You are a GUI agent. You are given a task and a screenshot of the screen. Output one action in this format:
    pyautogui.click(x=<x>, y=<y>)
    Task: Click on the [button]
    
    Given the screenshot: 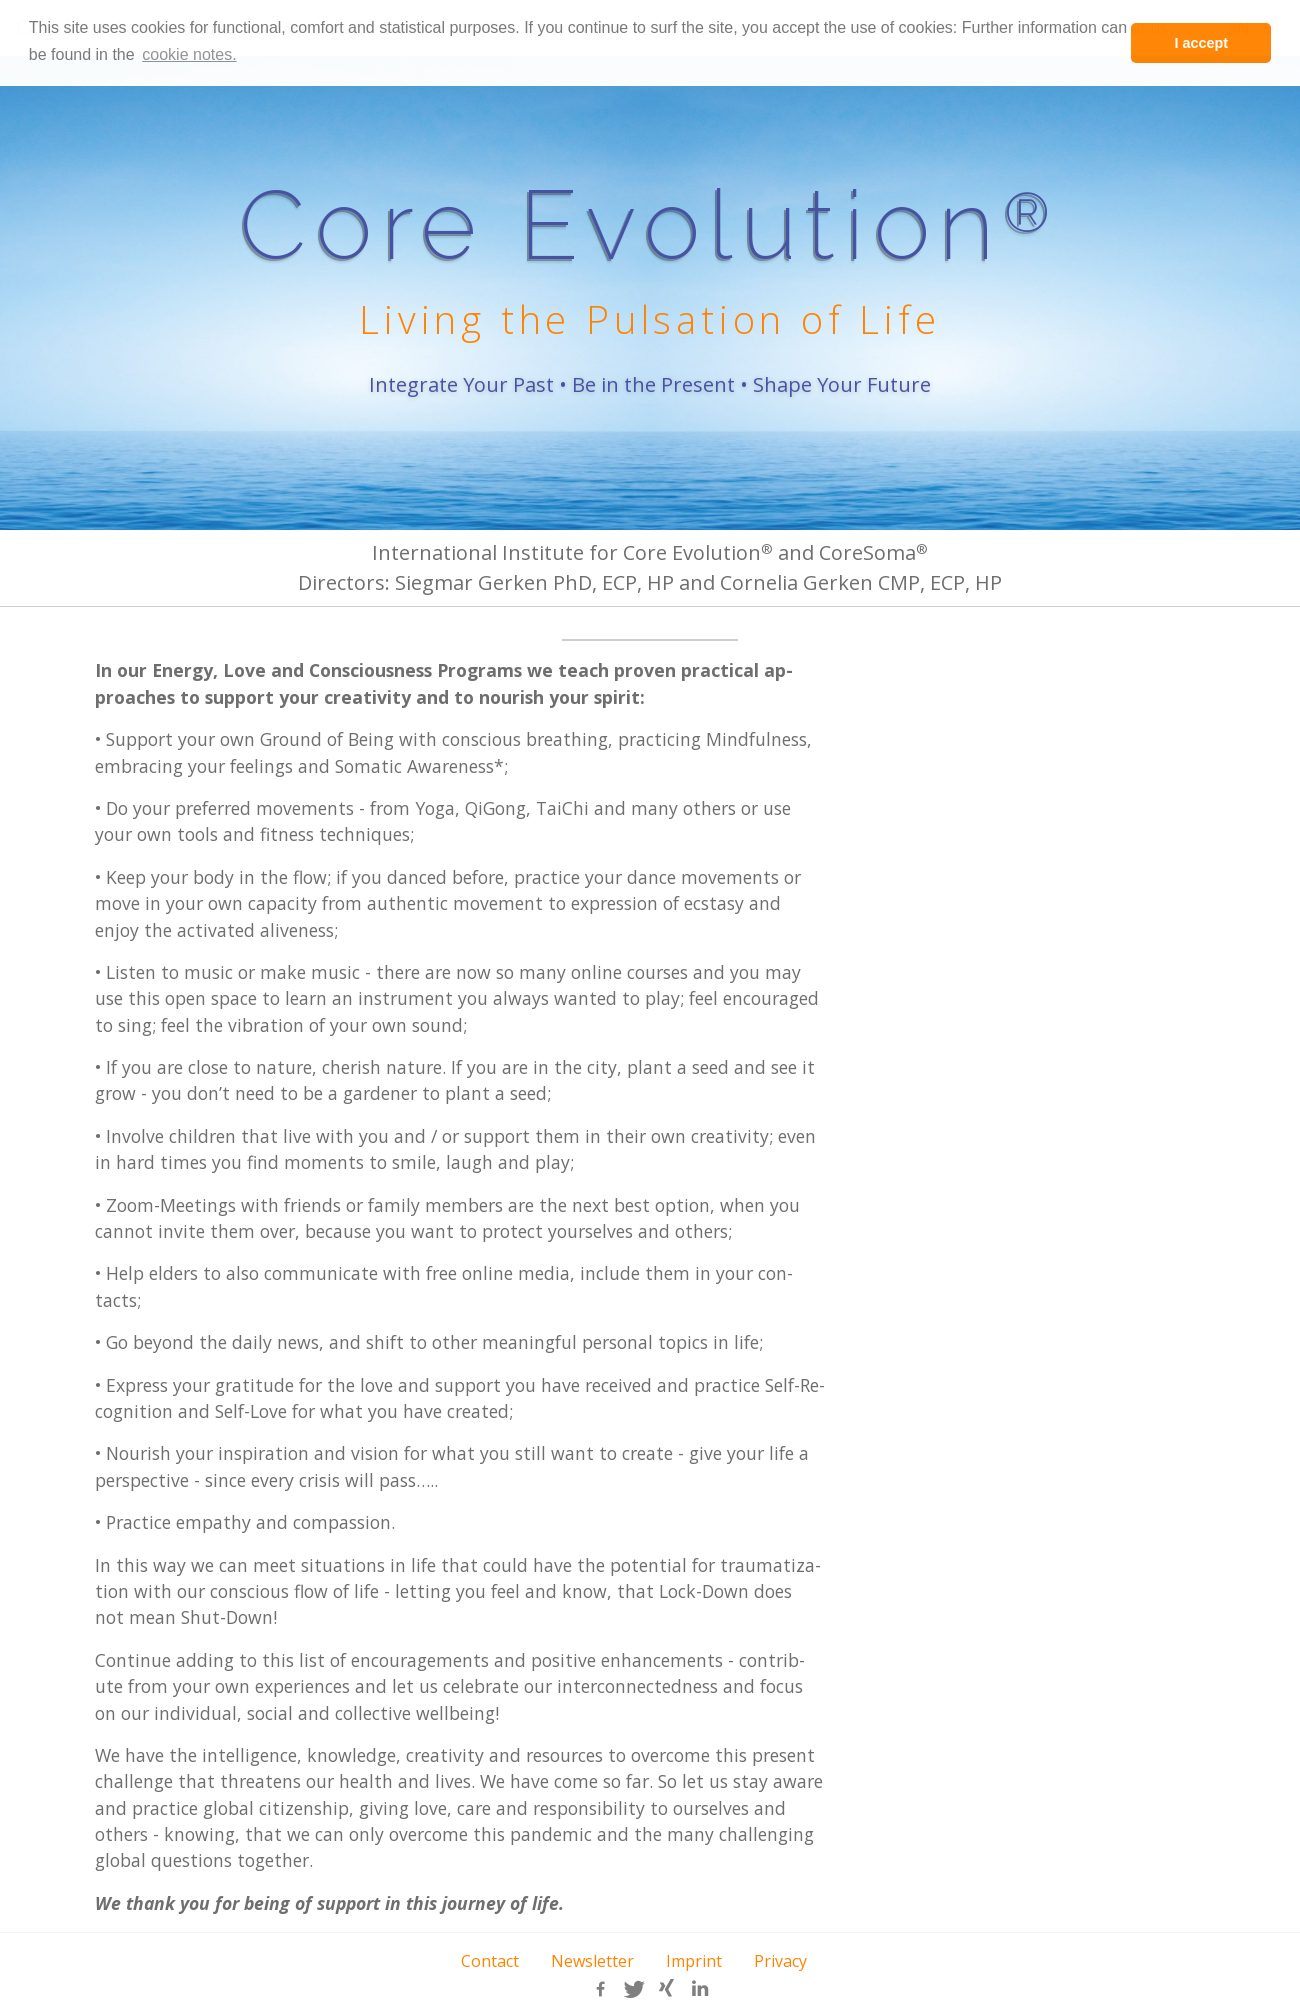 What is the action you would take?
    pyautogui.click(x=601, y=1989)
    